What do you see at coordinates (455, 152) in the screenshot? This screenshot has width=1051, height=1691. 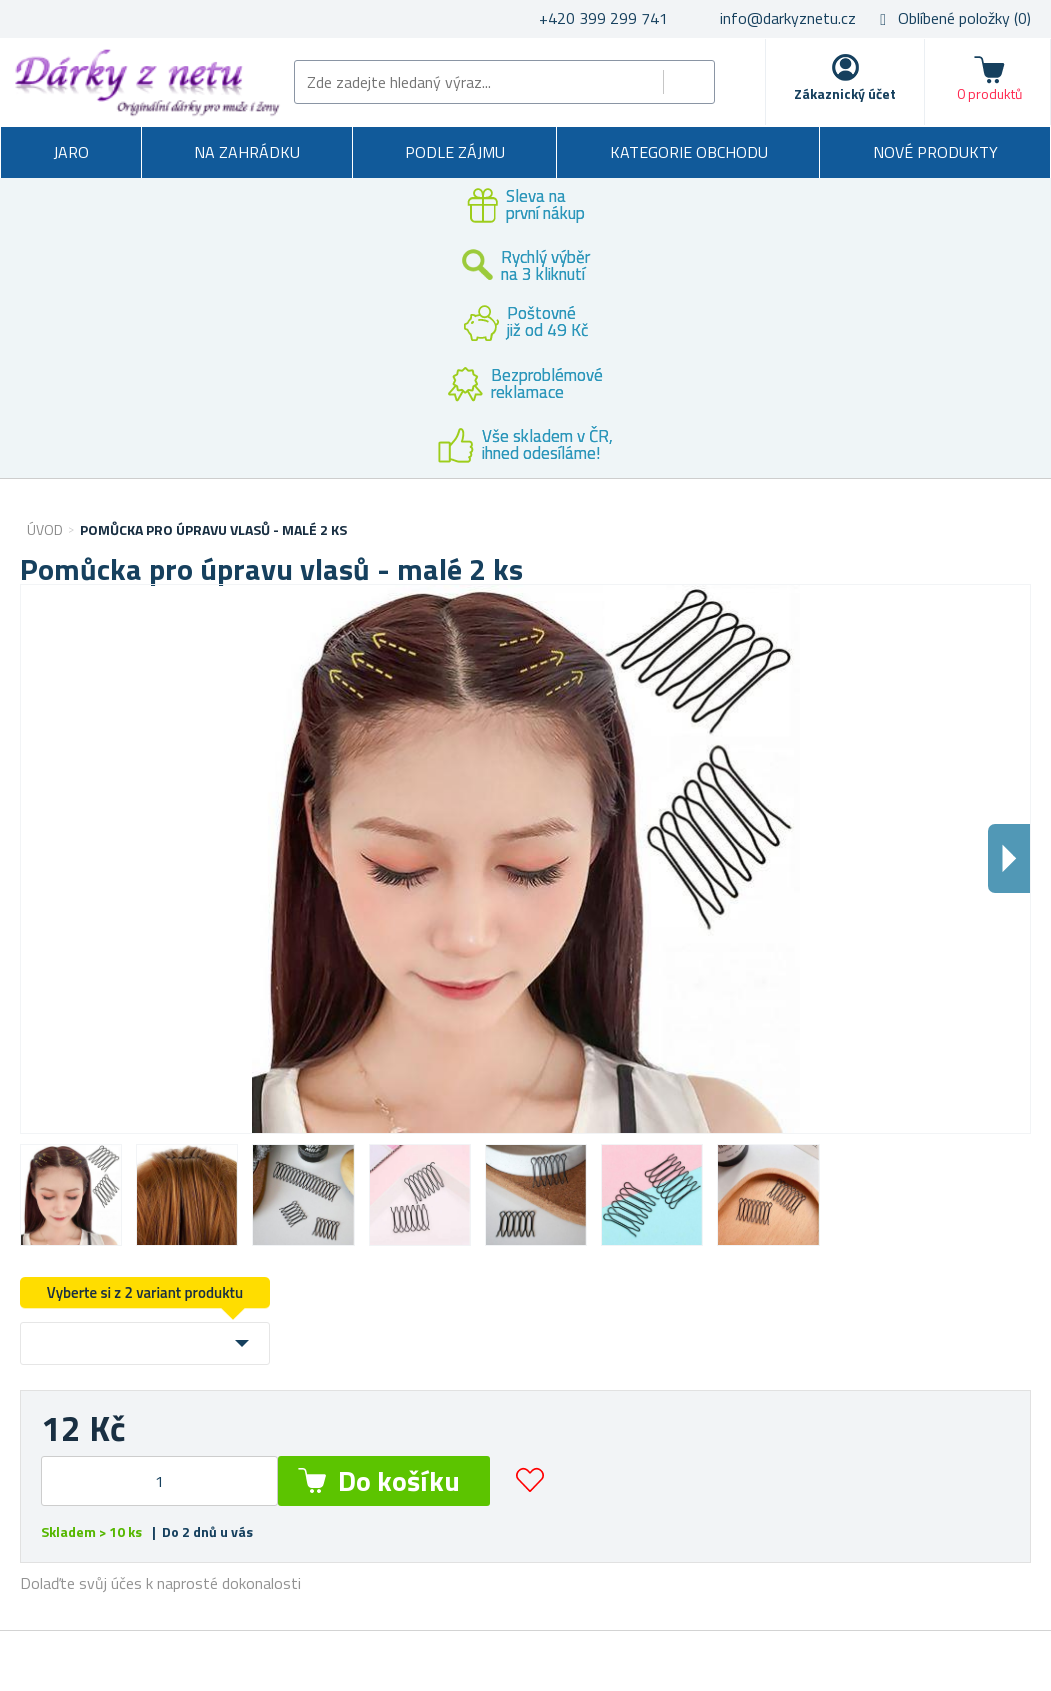 I see `Podle zájmu` at bounding box center [455, 152].